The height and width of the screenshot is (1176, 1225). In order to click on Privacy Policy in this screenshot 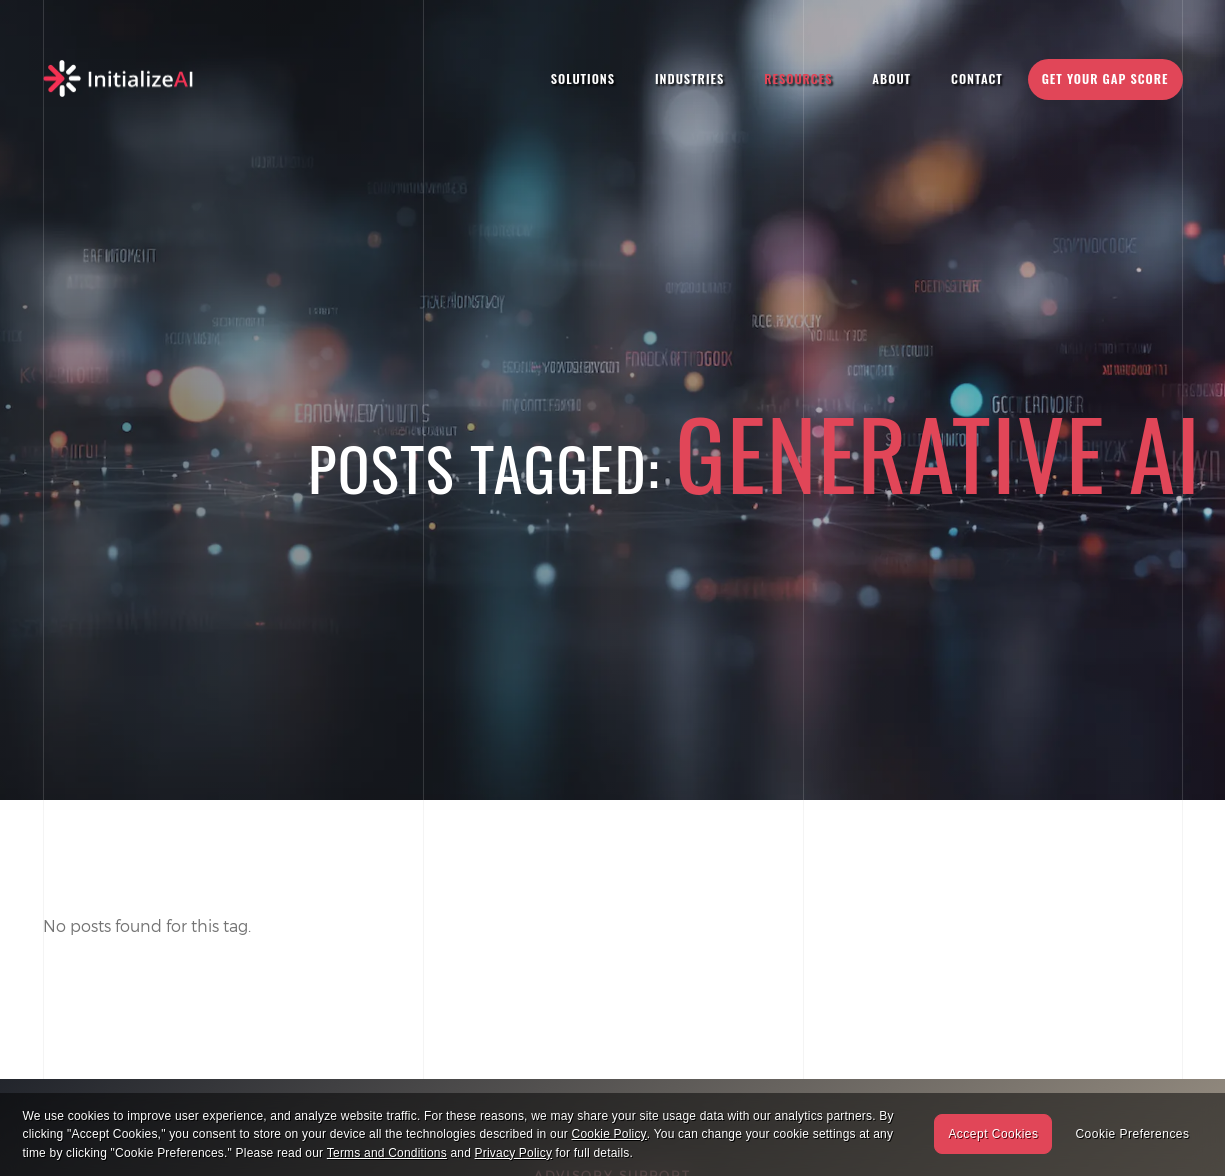, I will do `click(513, 1153)`.